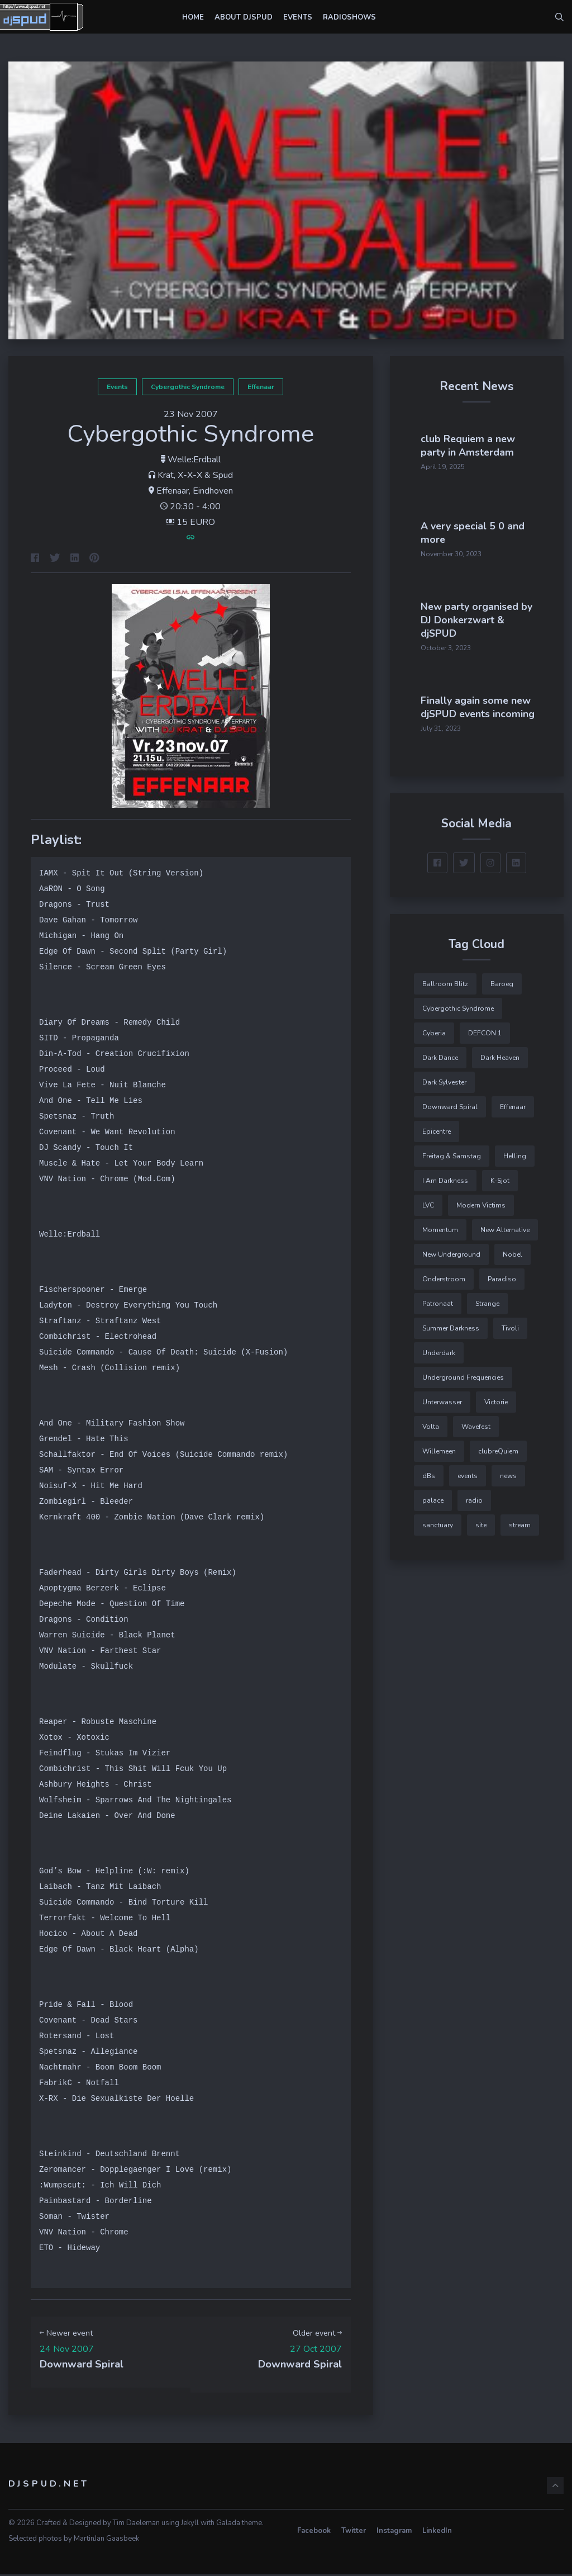  Describe the element at coordinates (193, 17) in the screenshot. I see `Home` at that location.